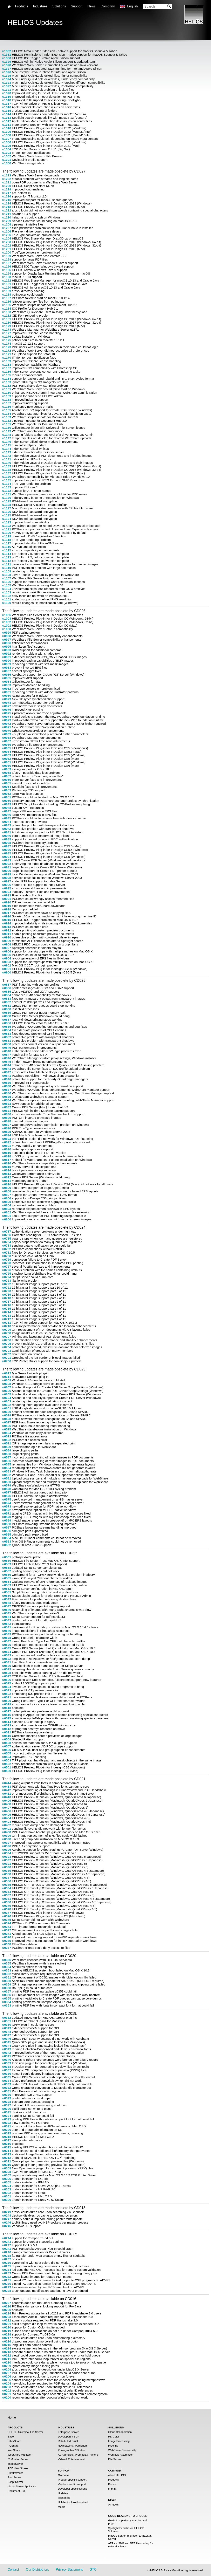 Image resolution: width=211 pixels, height=2576 pixels. What do you see at coordinates (6, 755) in the screenshot?
I see `u0963` at bounding box center [6, 755].